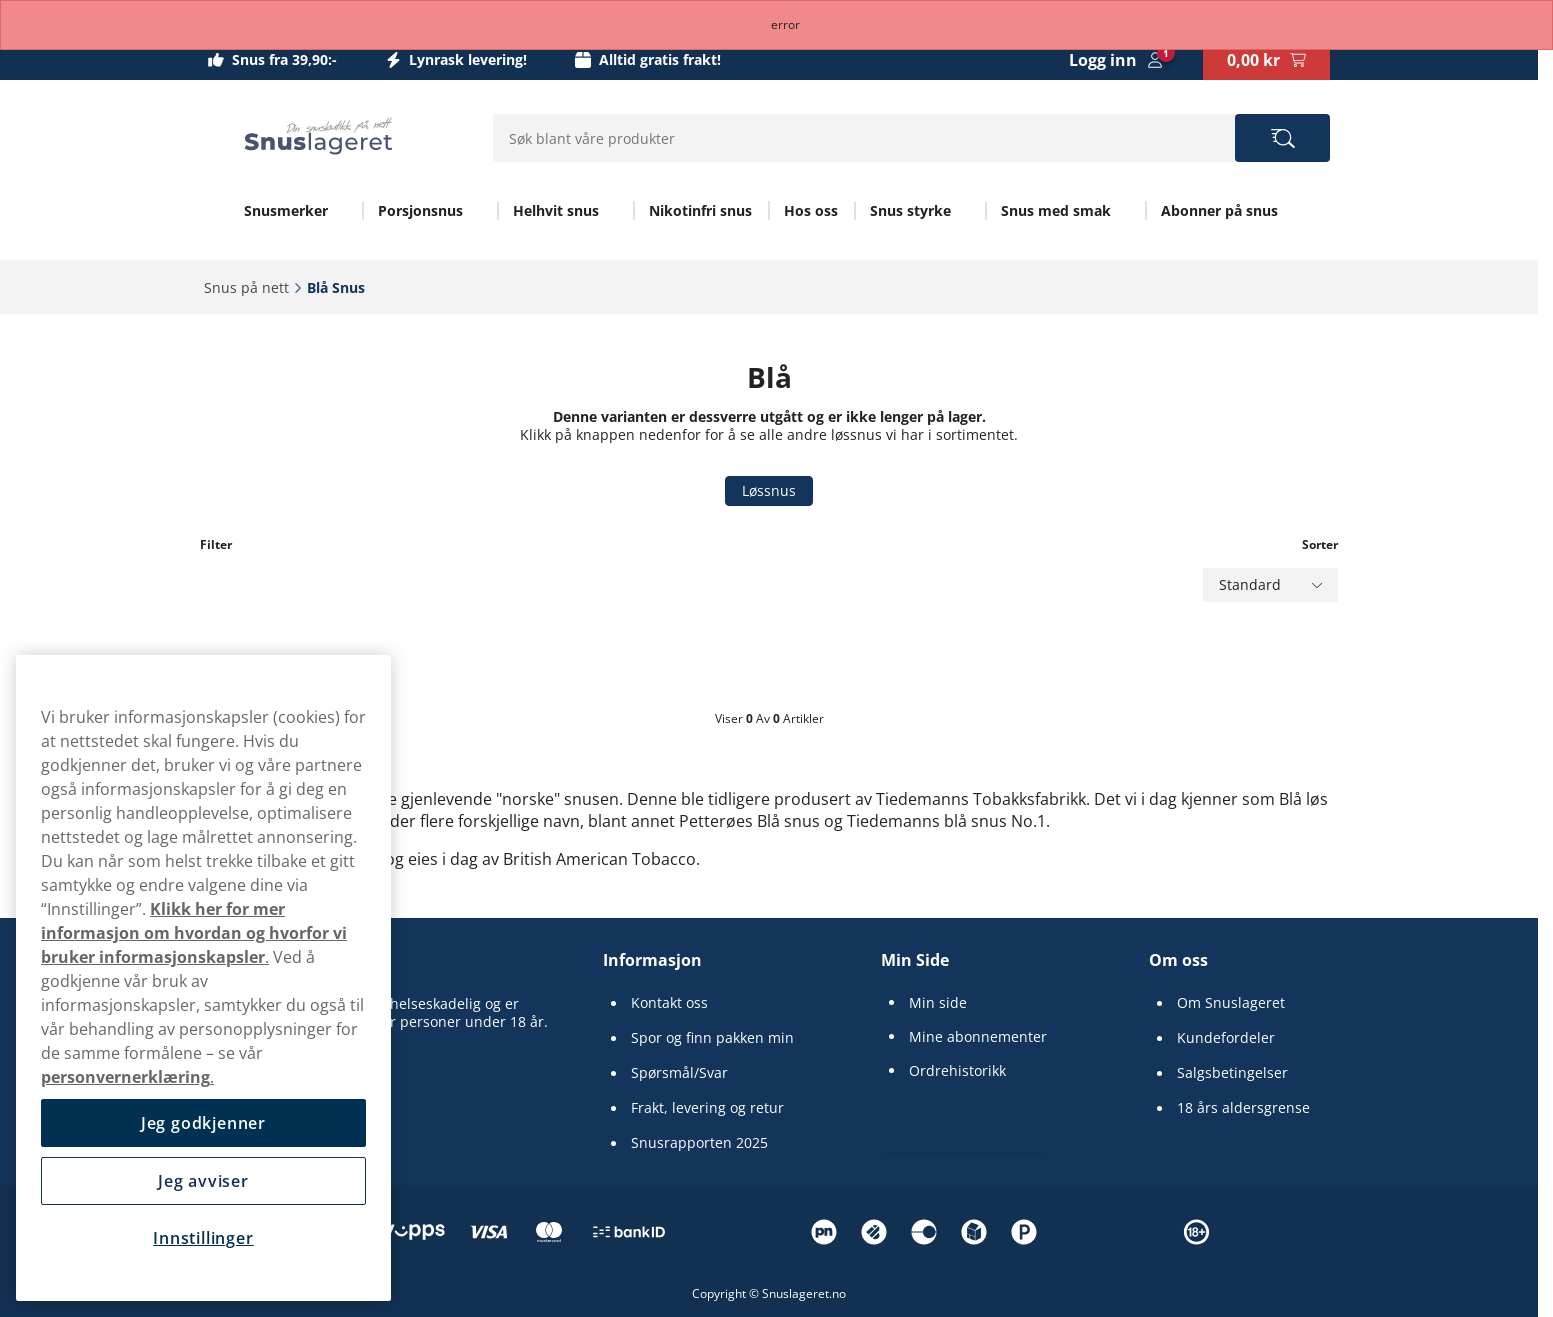 The height and width of the screenshot is (1317, 1553). I want to click on Salgsbetingelser, so click(1232, 1073).